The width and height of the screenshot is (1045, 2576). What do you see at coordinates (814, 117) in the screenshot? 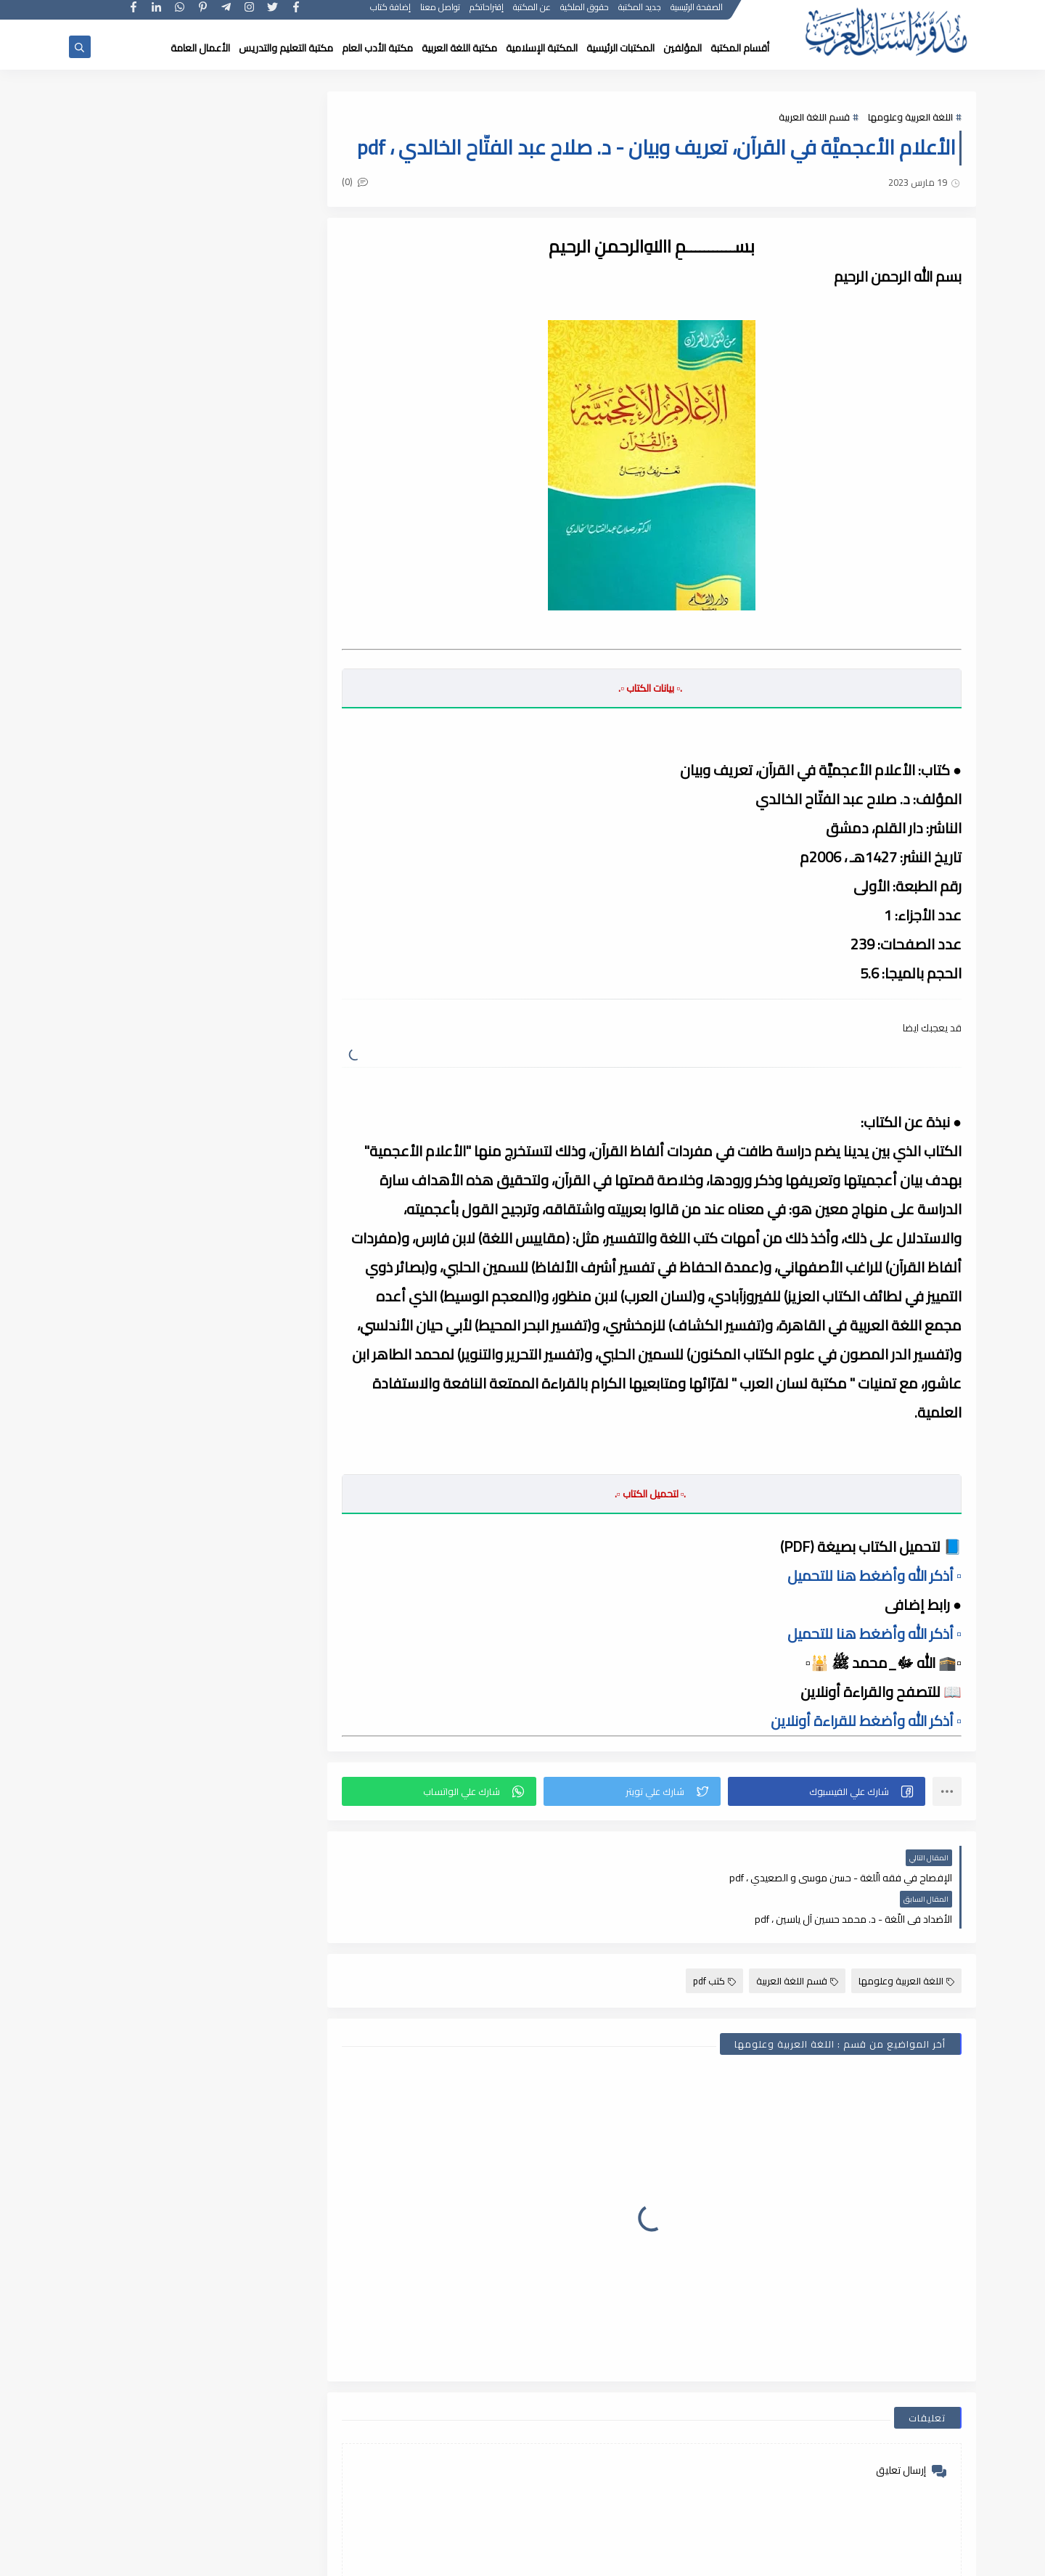
I see `قسم اللغة العربية` at bounding box center [814, 117].